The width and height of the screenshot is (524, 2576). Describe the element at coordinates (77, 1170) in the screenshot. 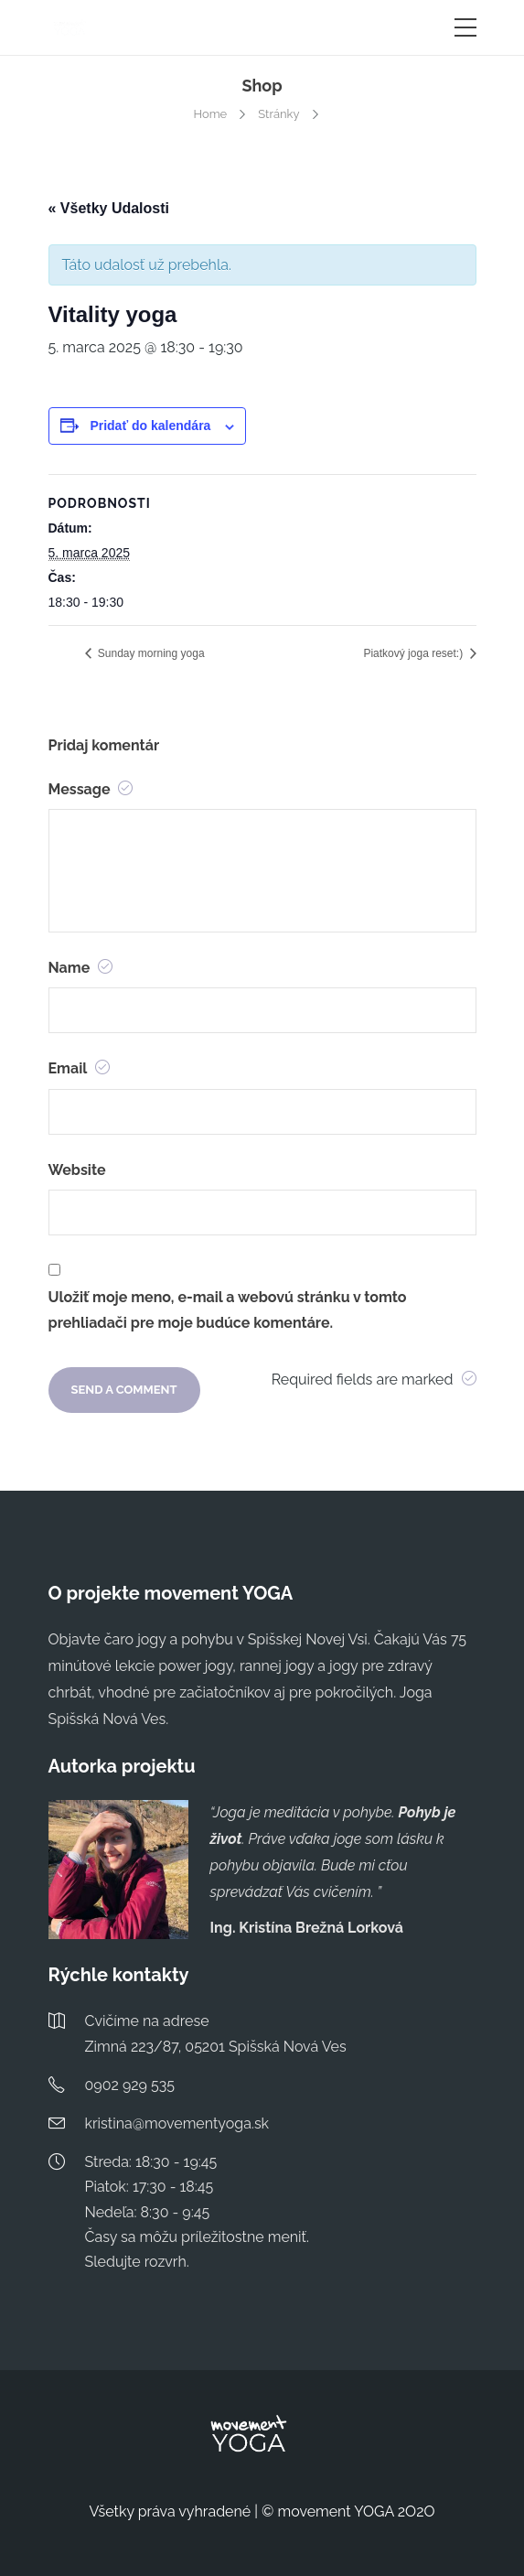

I see `Website` at that location.